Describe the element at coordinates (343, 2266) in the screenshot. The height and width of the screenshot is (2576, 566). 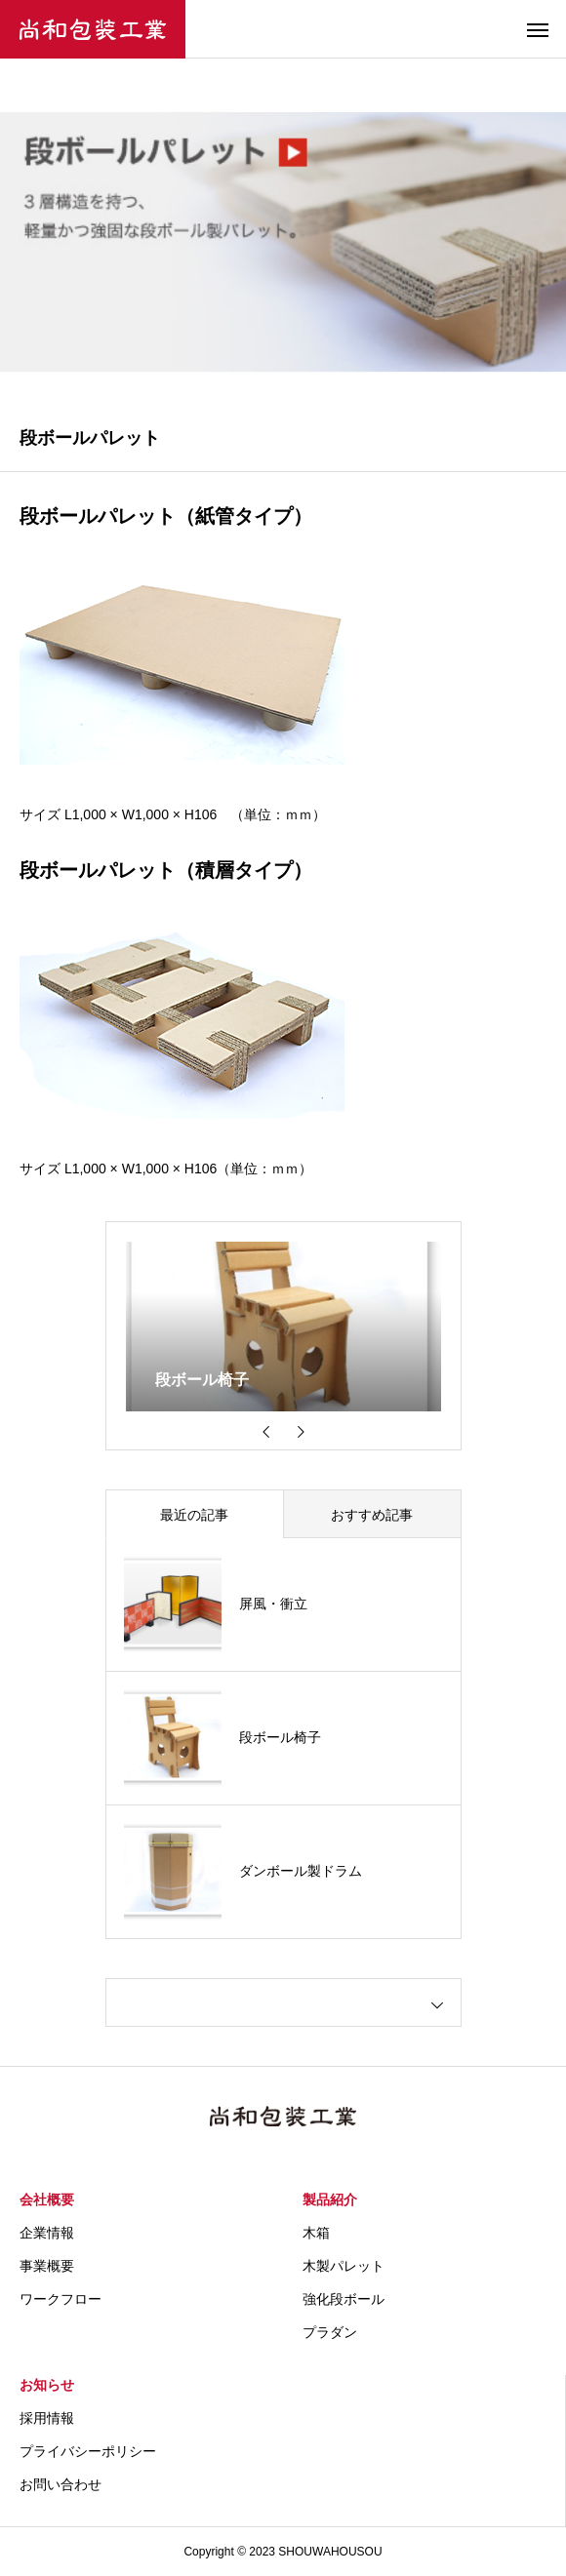
I see `木製パレット` at that location.